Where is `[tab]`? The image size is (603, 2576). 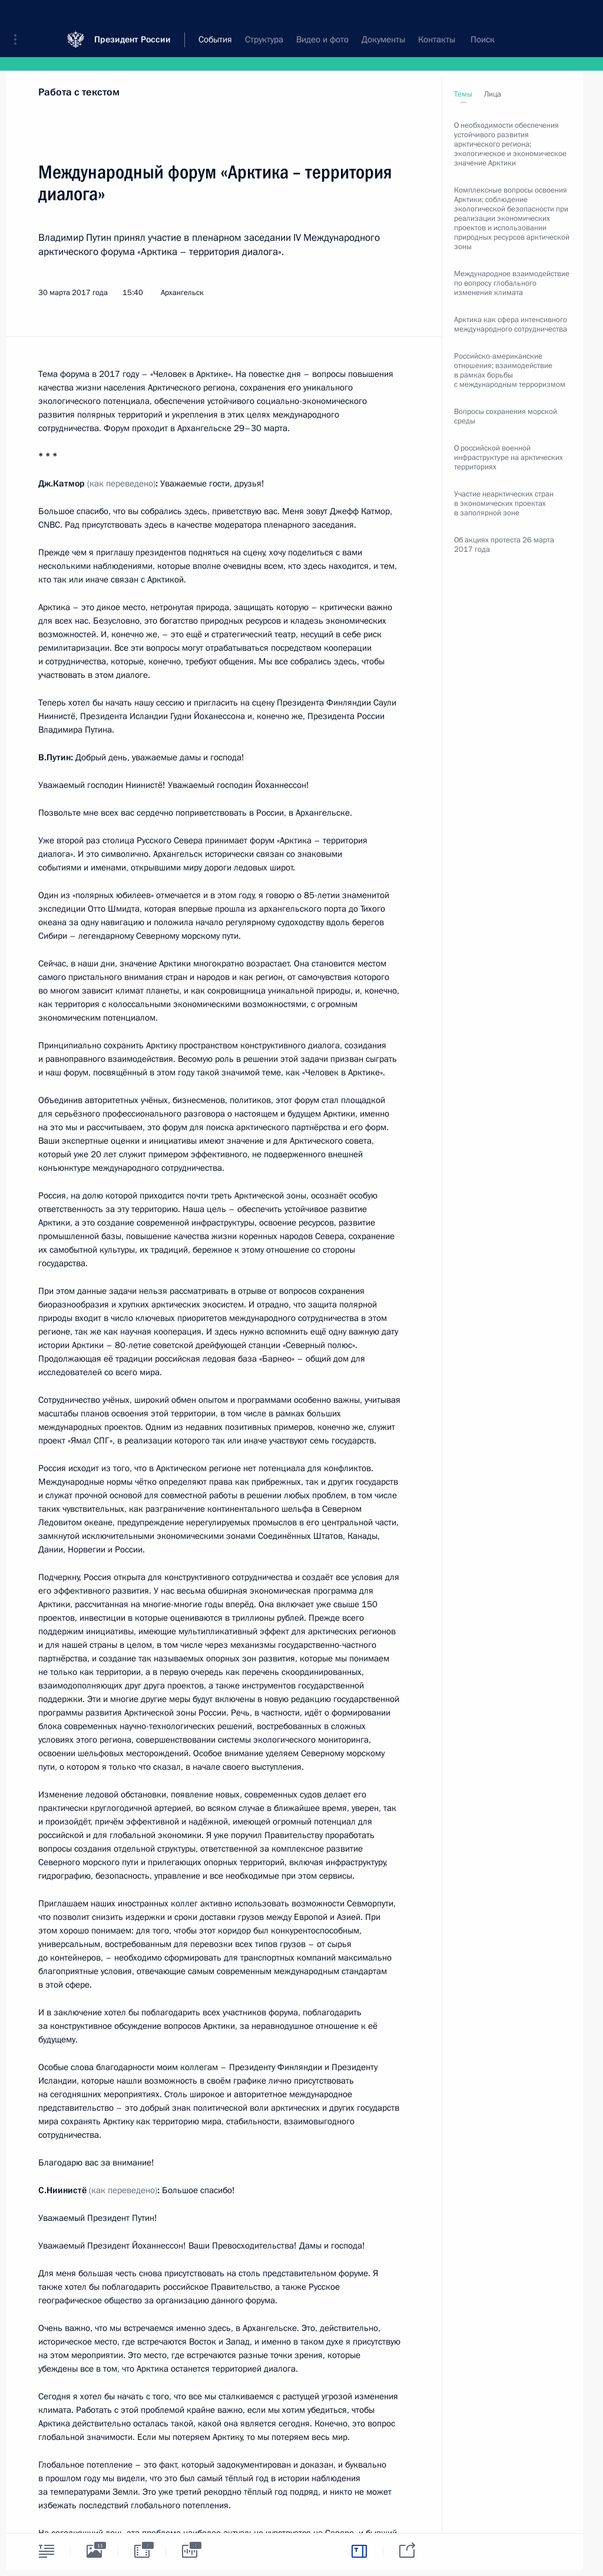 [tab] is located at coordinates (46, 2551).